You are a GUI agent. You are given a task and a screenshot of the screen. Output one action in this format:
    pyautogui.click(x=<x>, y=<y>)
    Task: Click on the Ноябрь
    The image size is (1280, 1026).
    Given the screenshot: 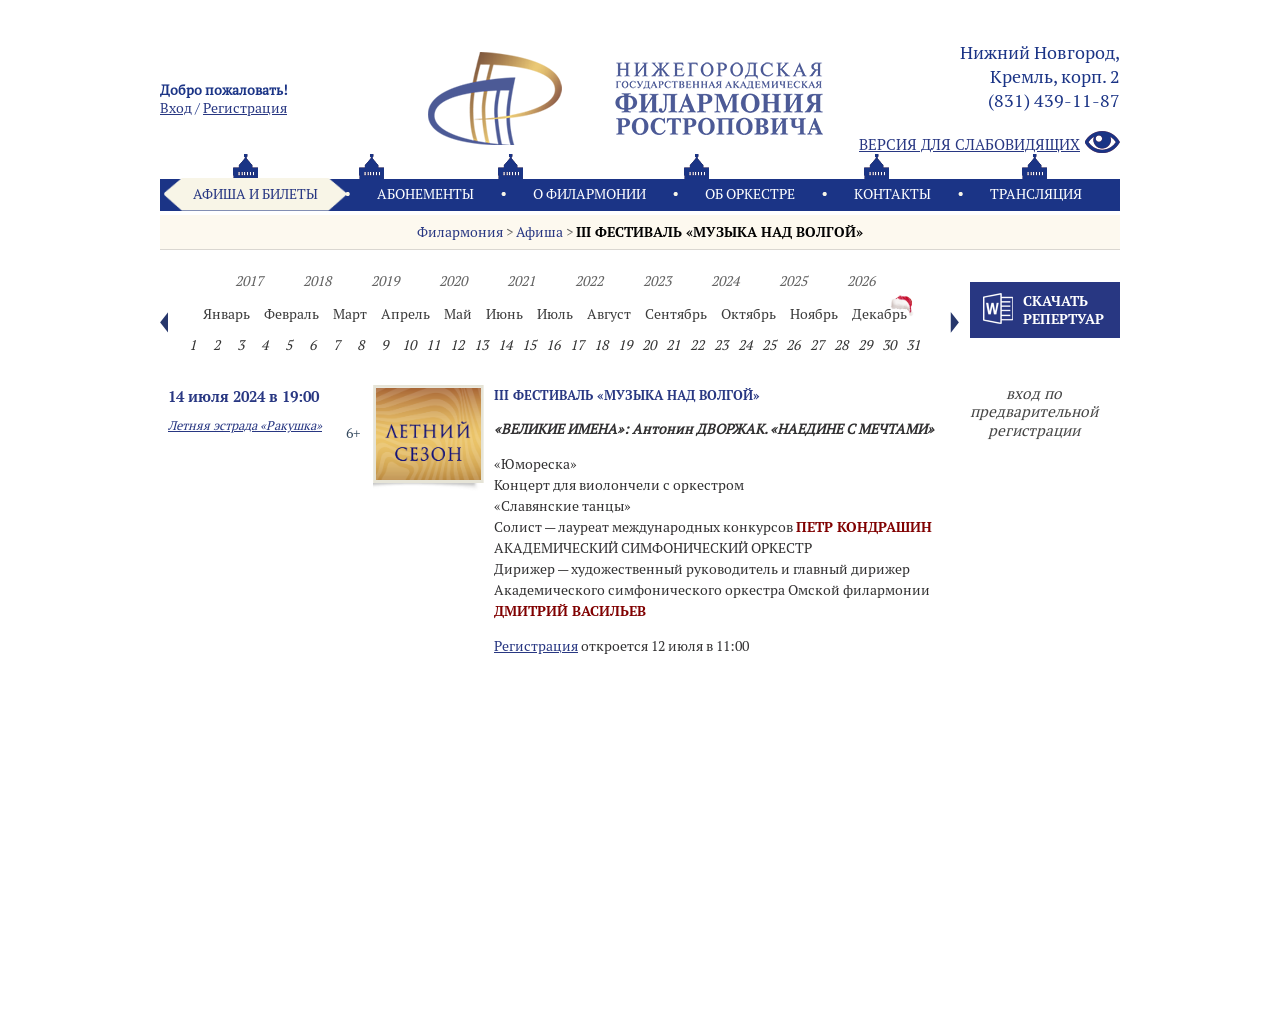 What is the action you would take?
    pyautogui.click(x=814, y=314)
    